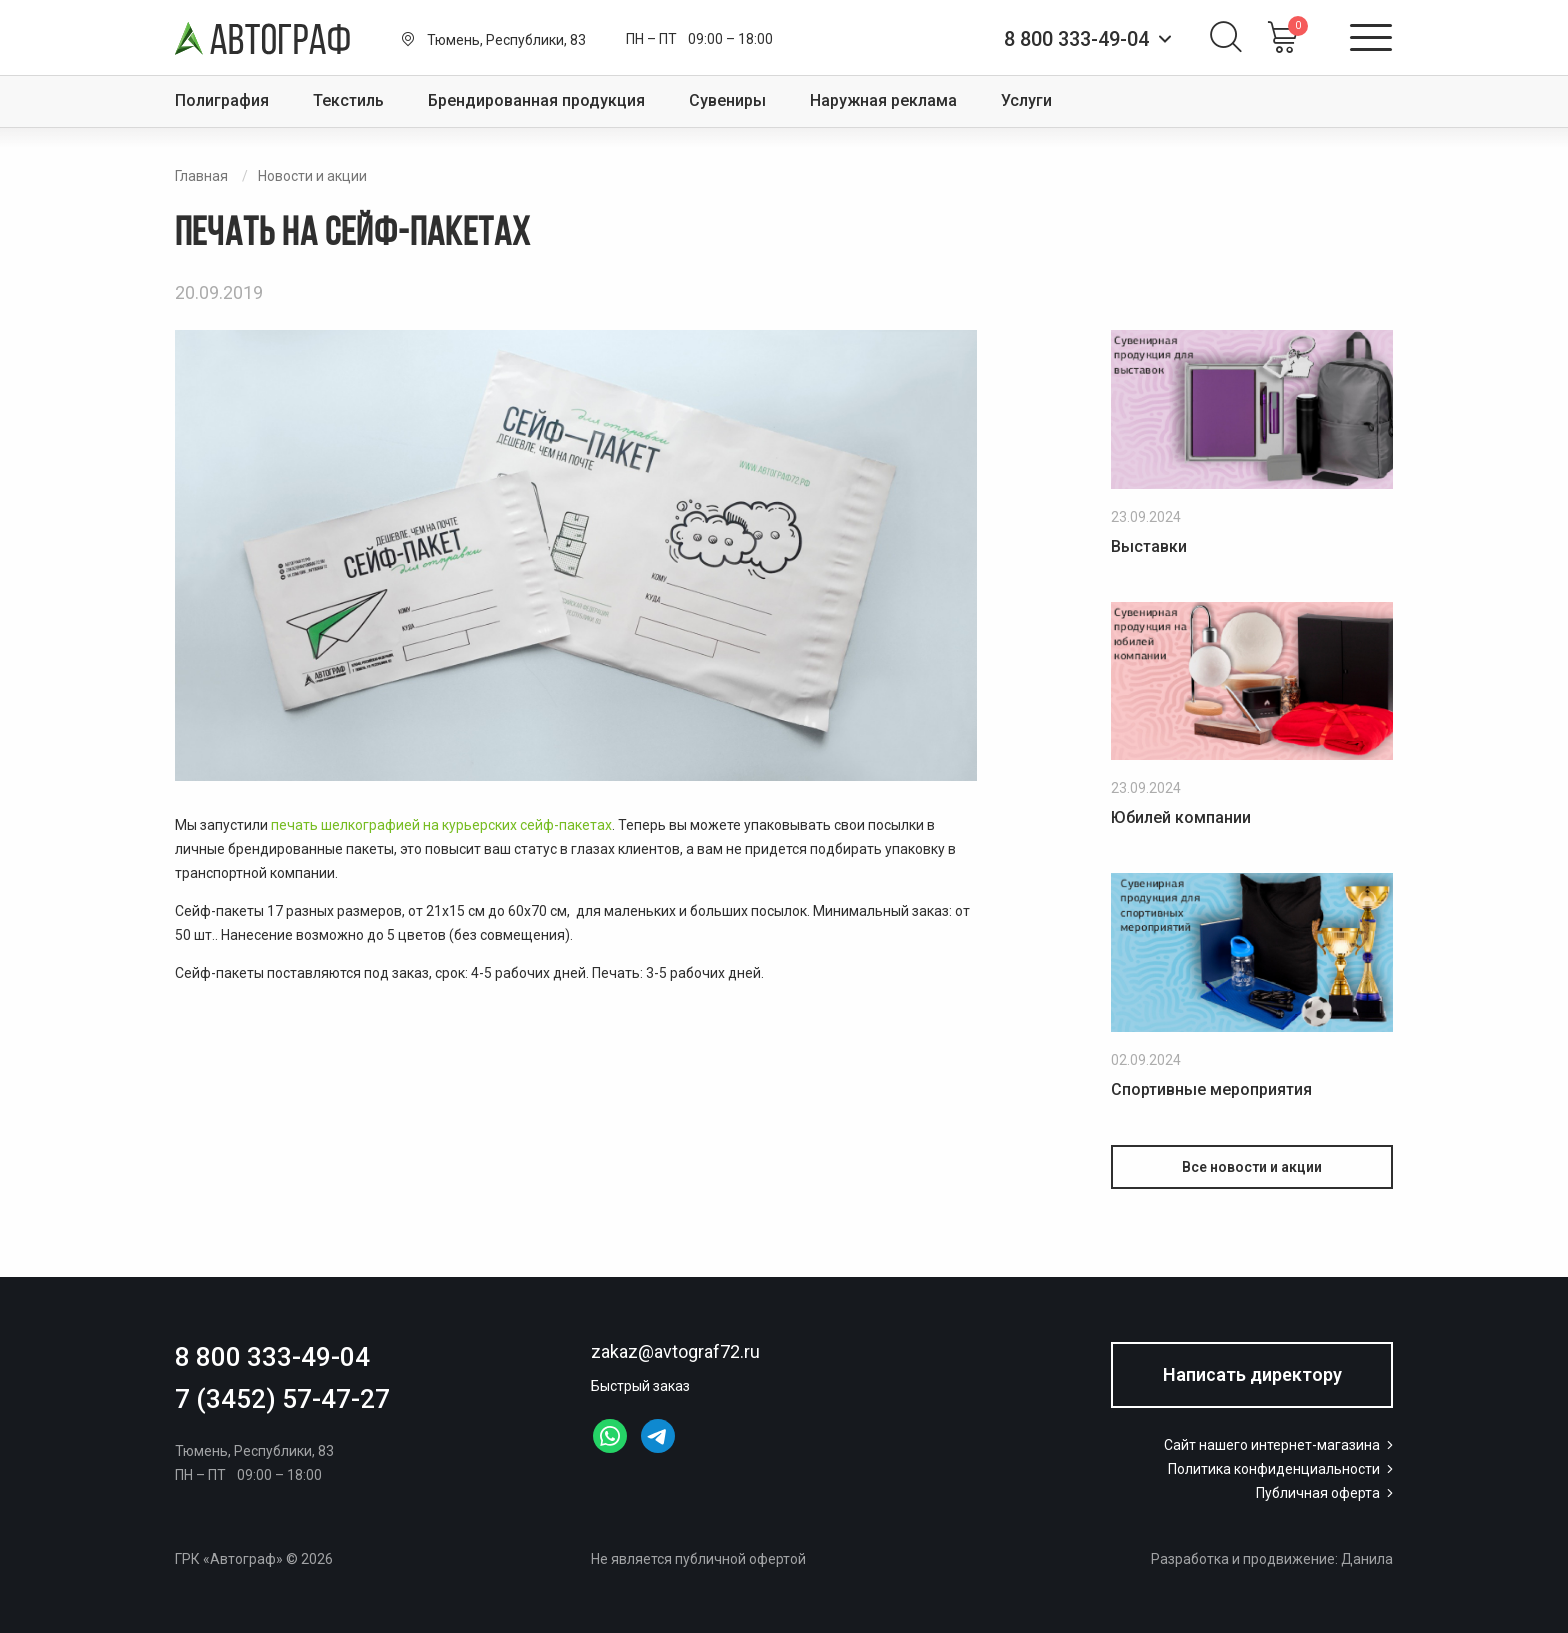 This screenshot has width=1568, height=1633. What do you see at coordinates (1252, 1167) in the screenshot?
I see `Все новости и акции` at bounding box center [1252, 1167].